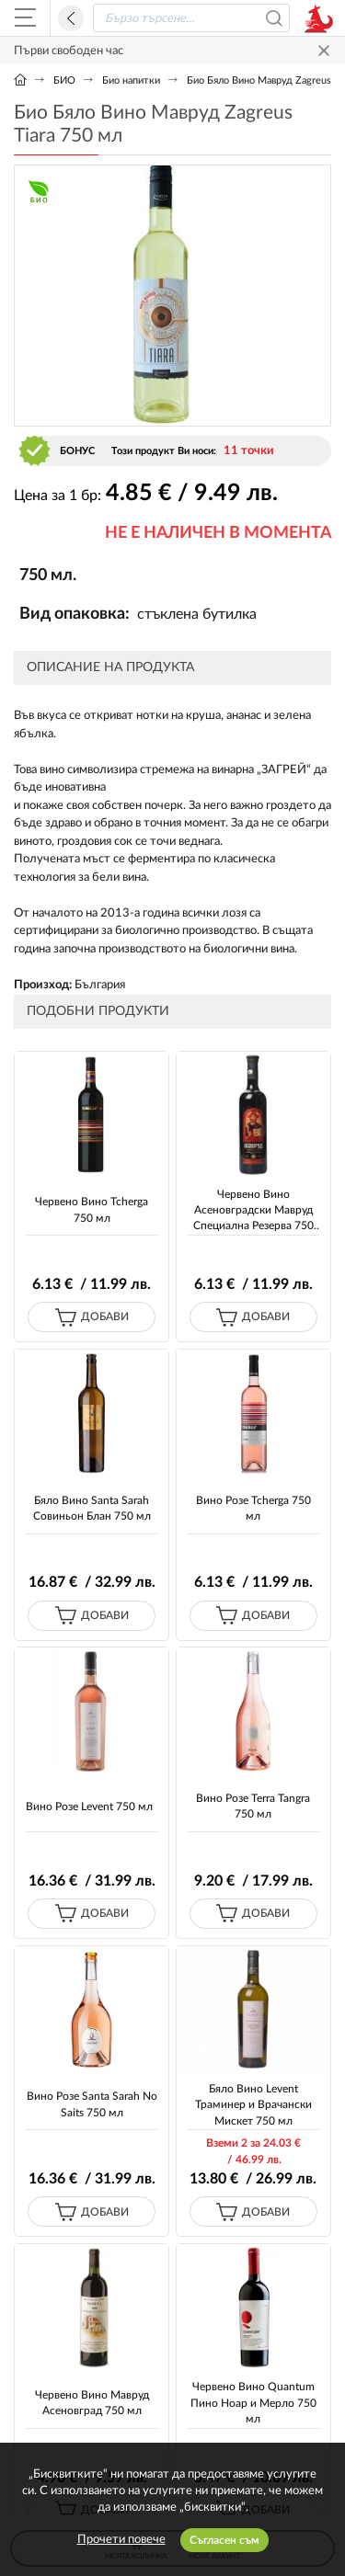 The width and height of the screenshot is (345, 2576). I want to click on Червено Вино Quantum Пино Ноар и Мерло 750 мл, so click(253, 2402).